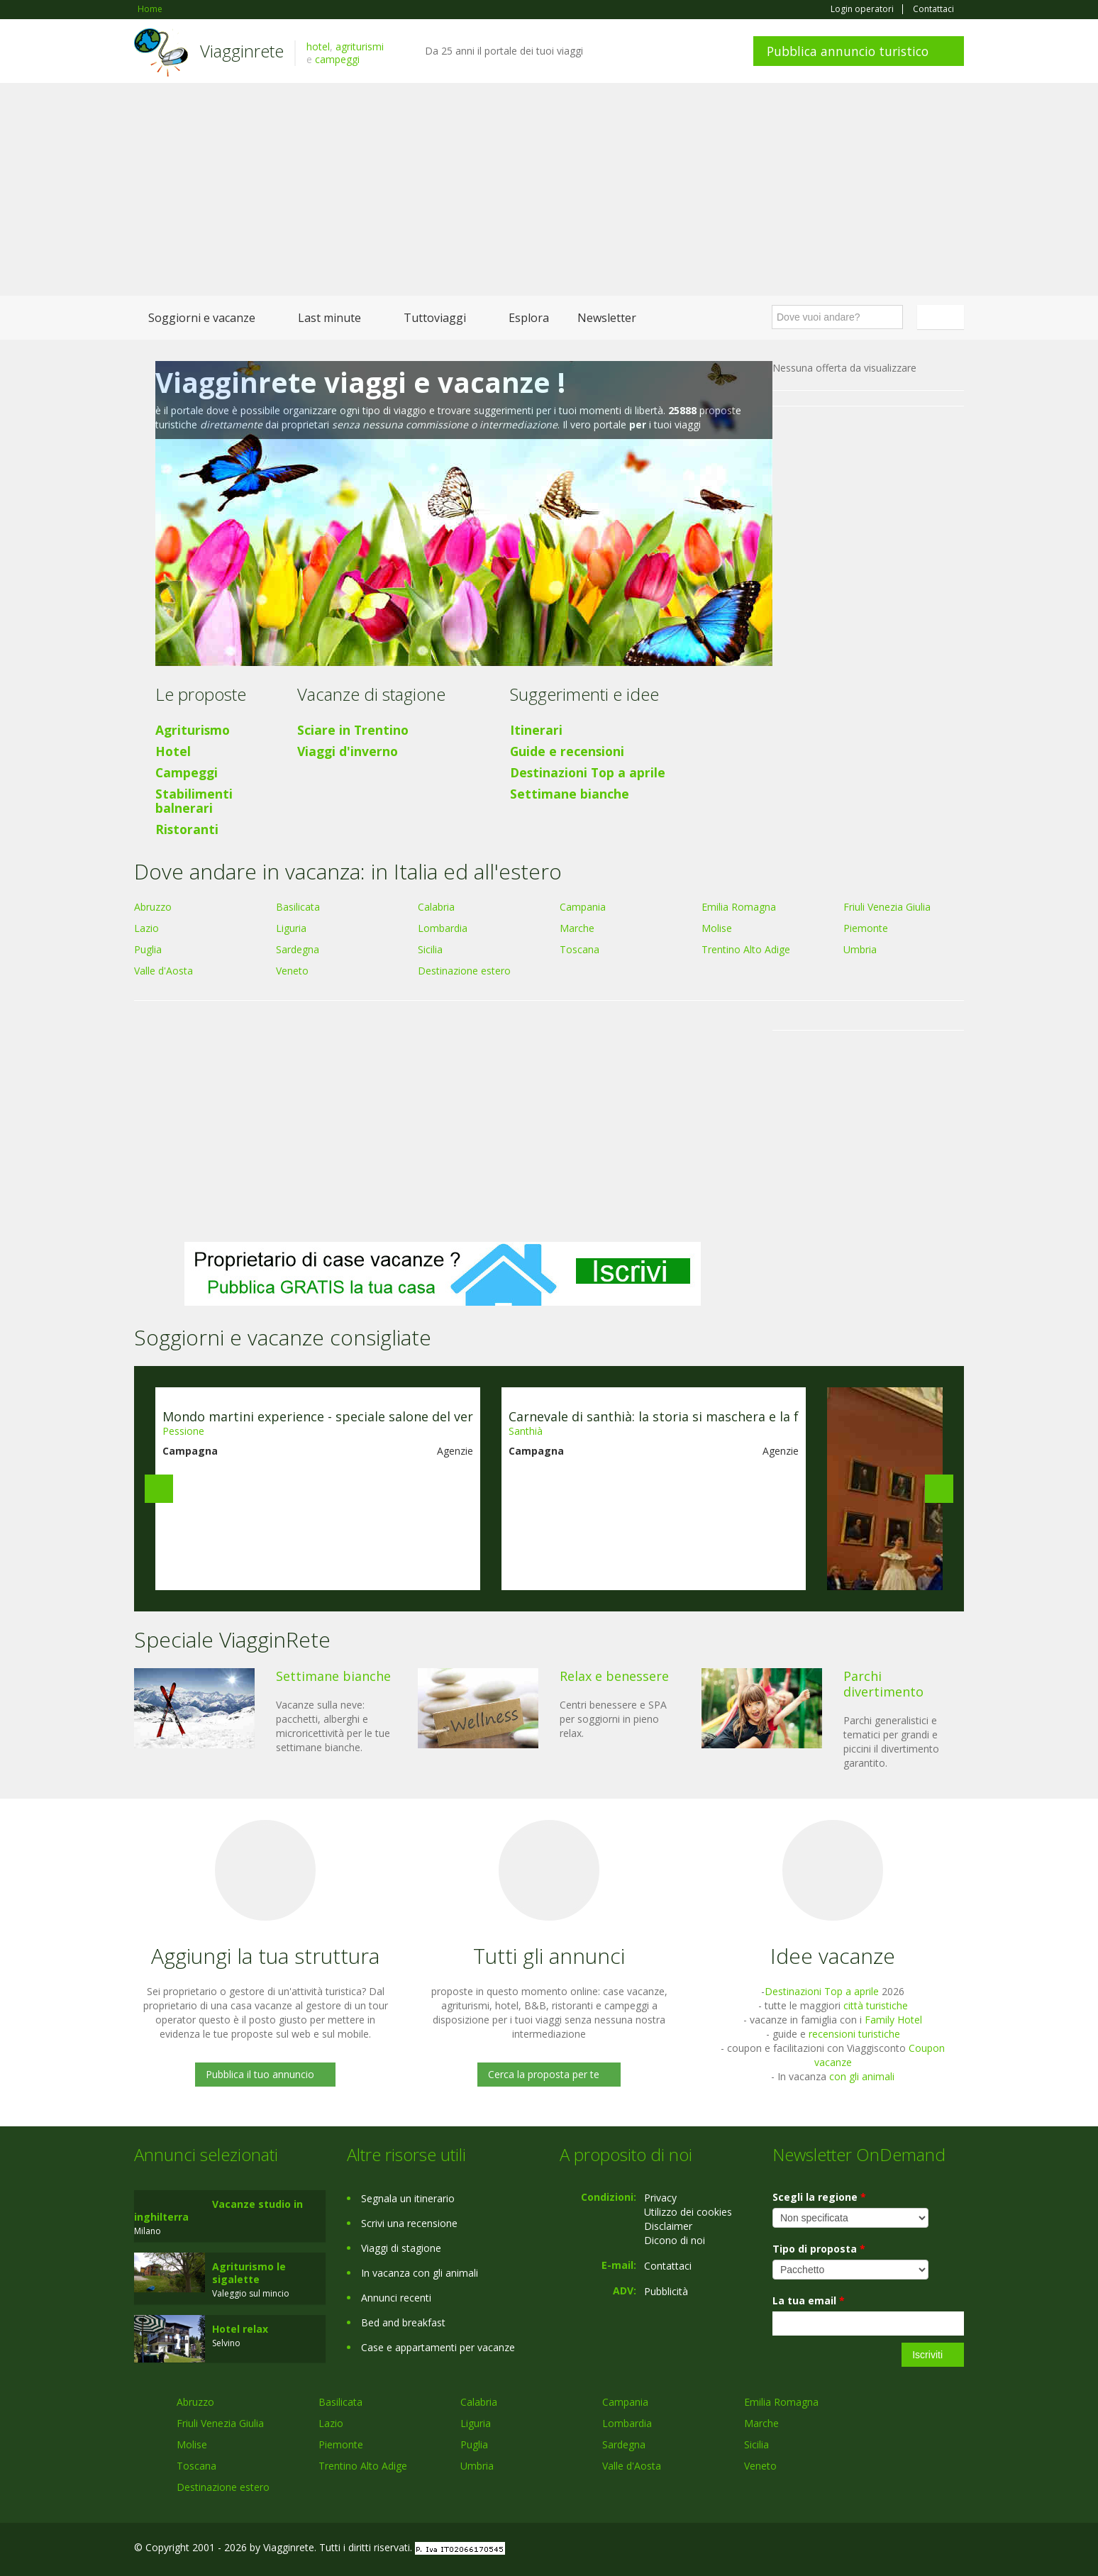  I want to click on Scegli la regione, so click(819, 2197).